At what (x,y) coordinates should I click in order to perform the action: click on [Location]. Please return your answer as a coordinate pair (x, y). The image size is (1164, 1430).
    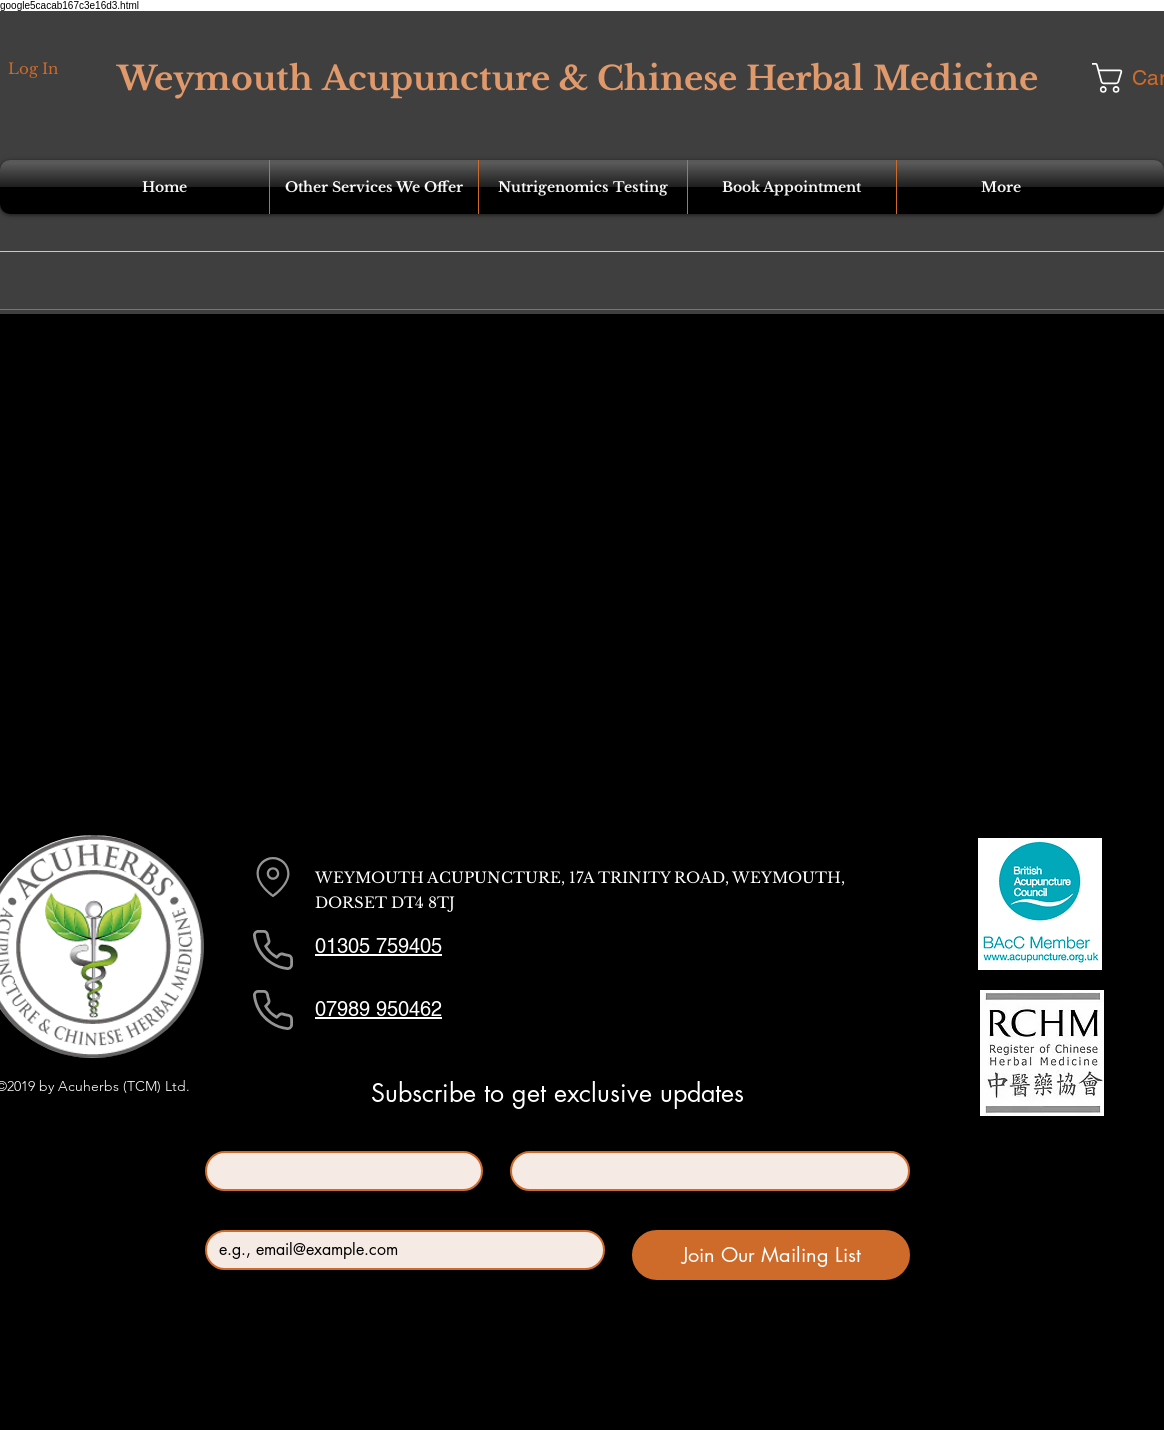
    Looking at the image, I should click on (273, 877).